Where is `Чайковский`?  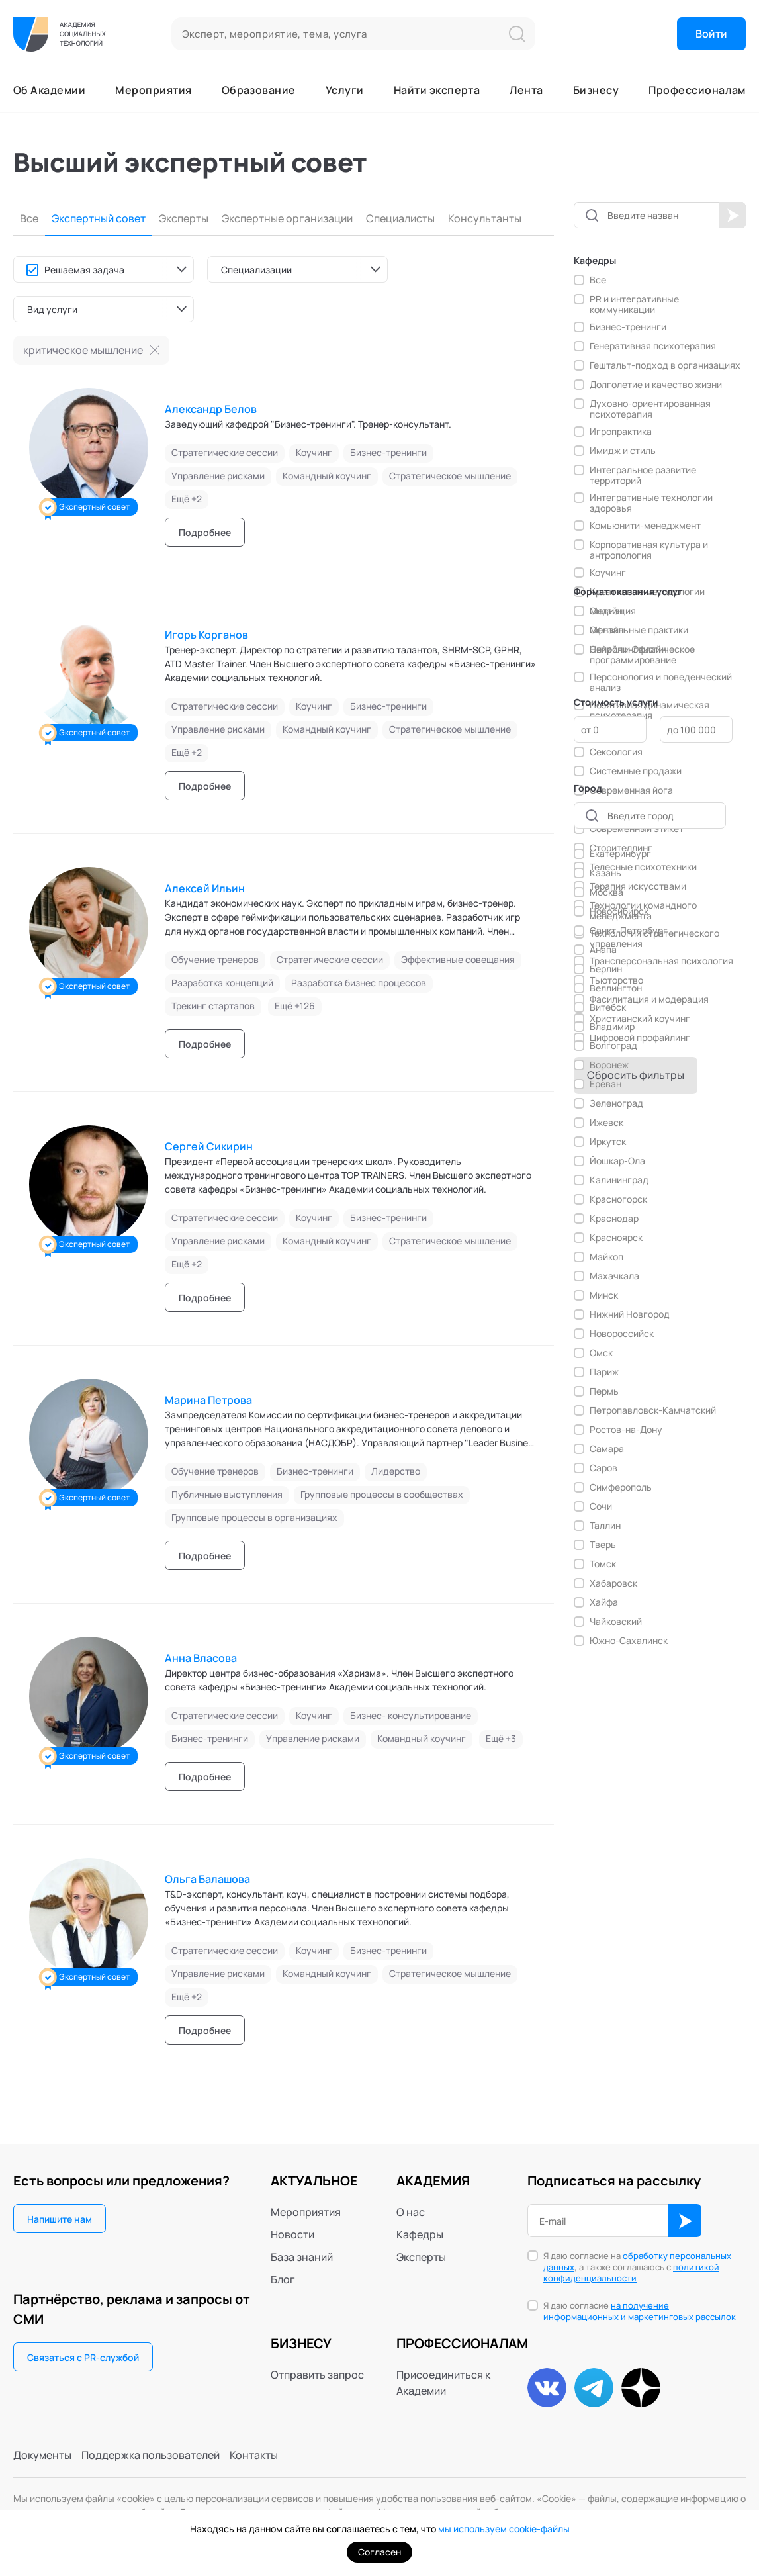
Чайковский is located at coordinates (616, 1621).